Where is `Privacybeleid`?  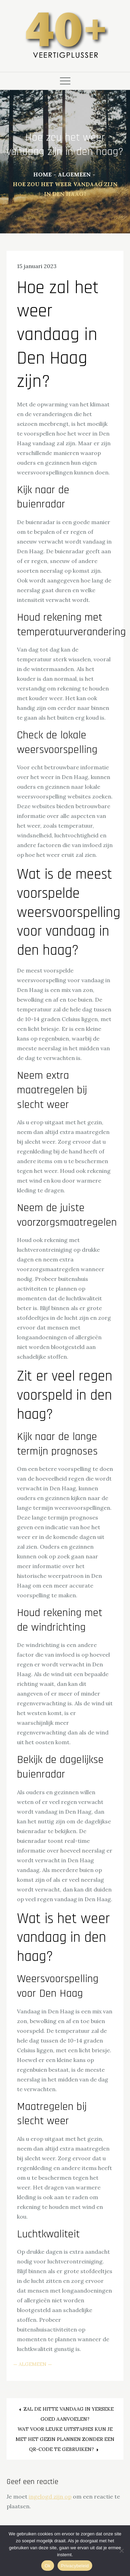 Privacybeleid is located at coordinates (75, 2565).